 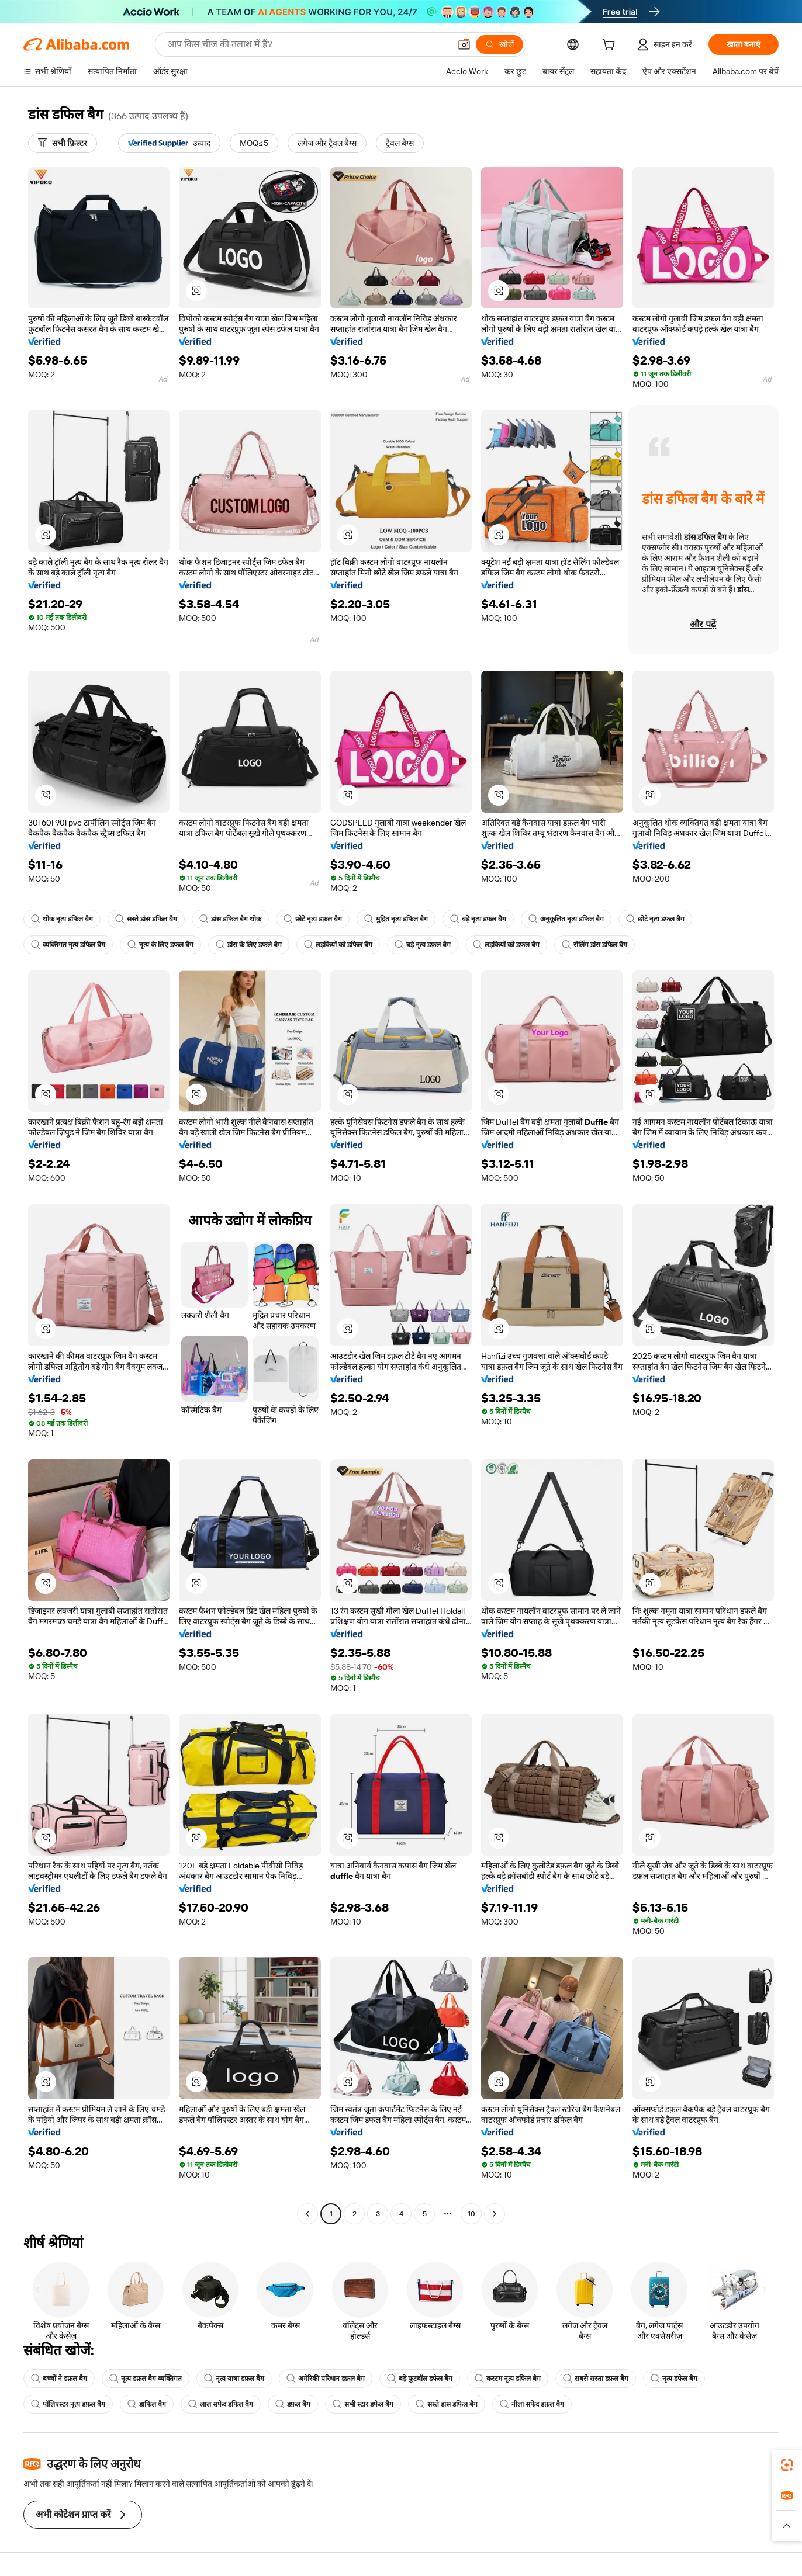 What do you see at coordinates (220, 2404) in the screenshot?
I see `लाल सफेद डफिल बैग` at bounding box center [220, 2404].